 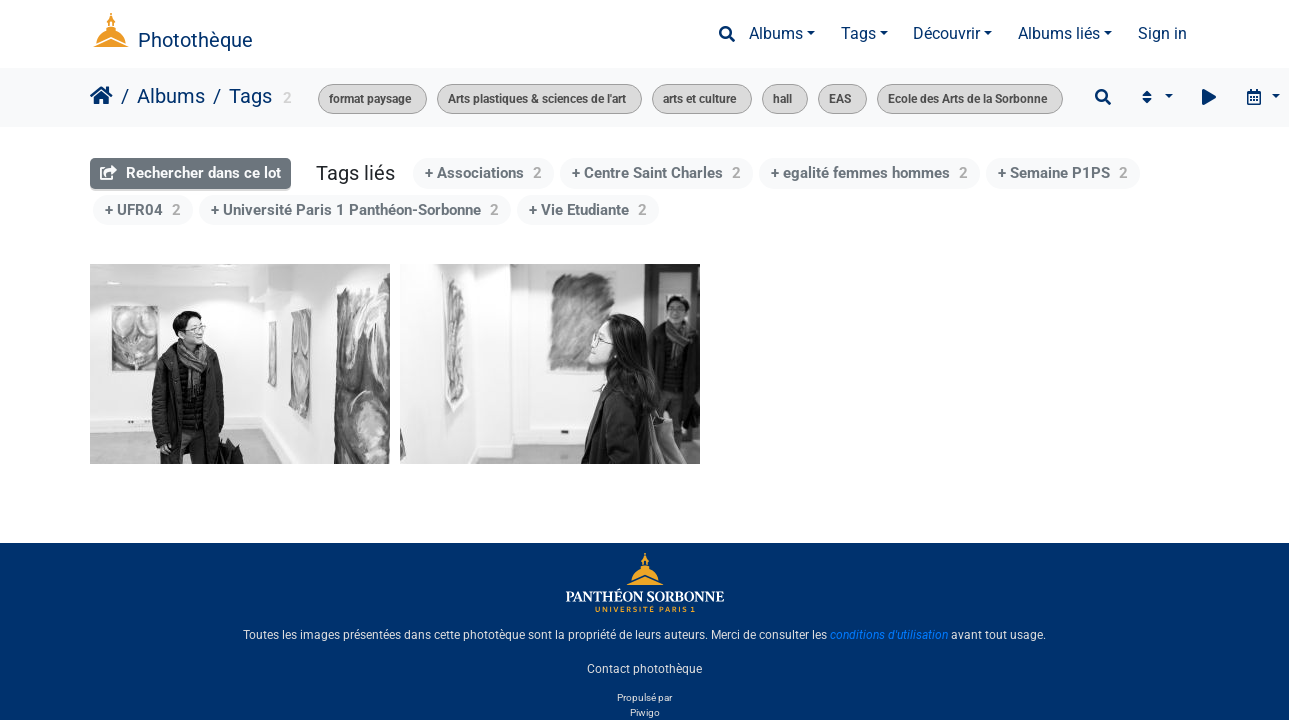 I want to click on + UFR04, so click(x=143, y=210).